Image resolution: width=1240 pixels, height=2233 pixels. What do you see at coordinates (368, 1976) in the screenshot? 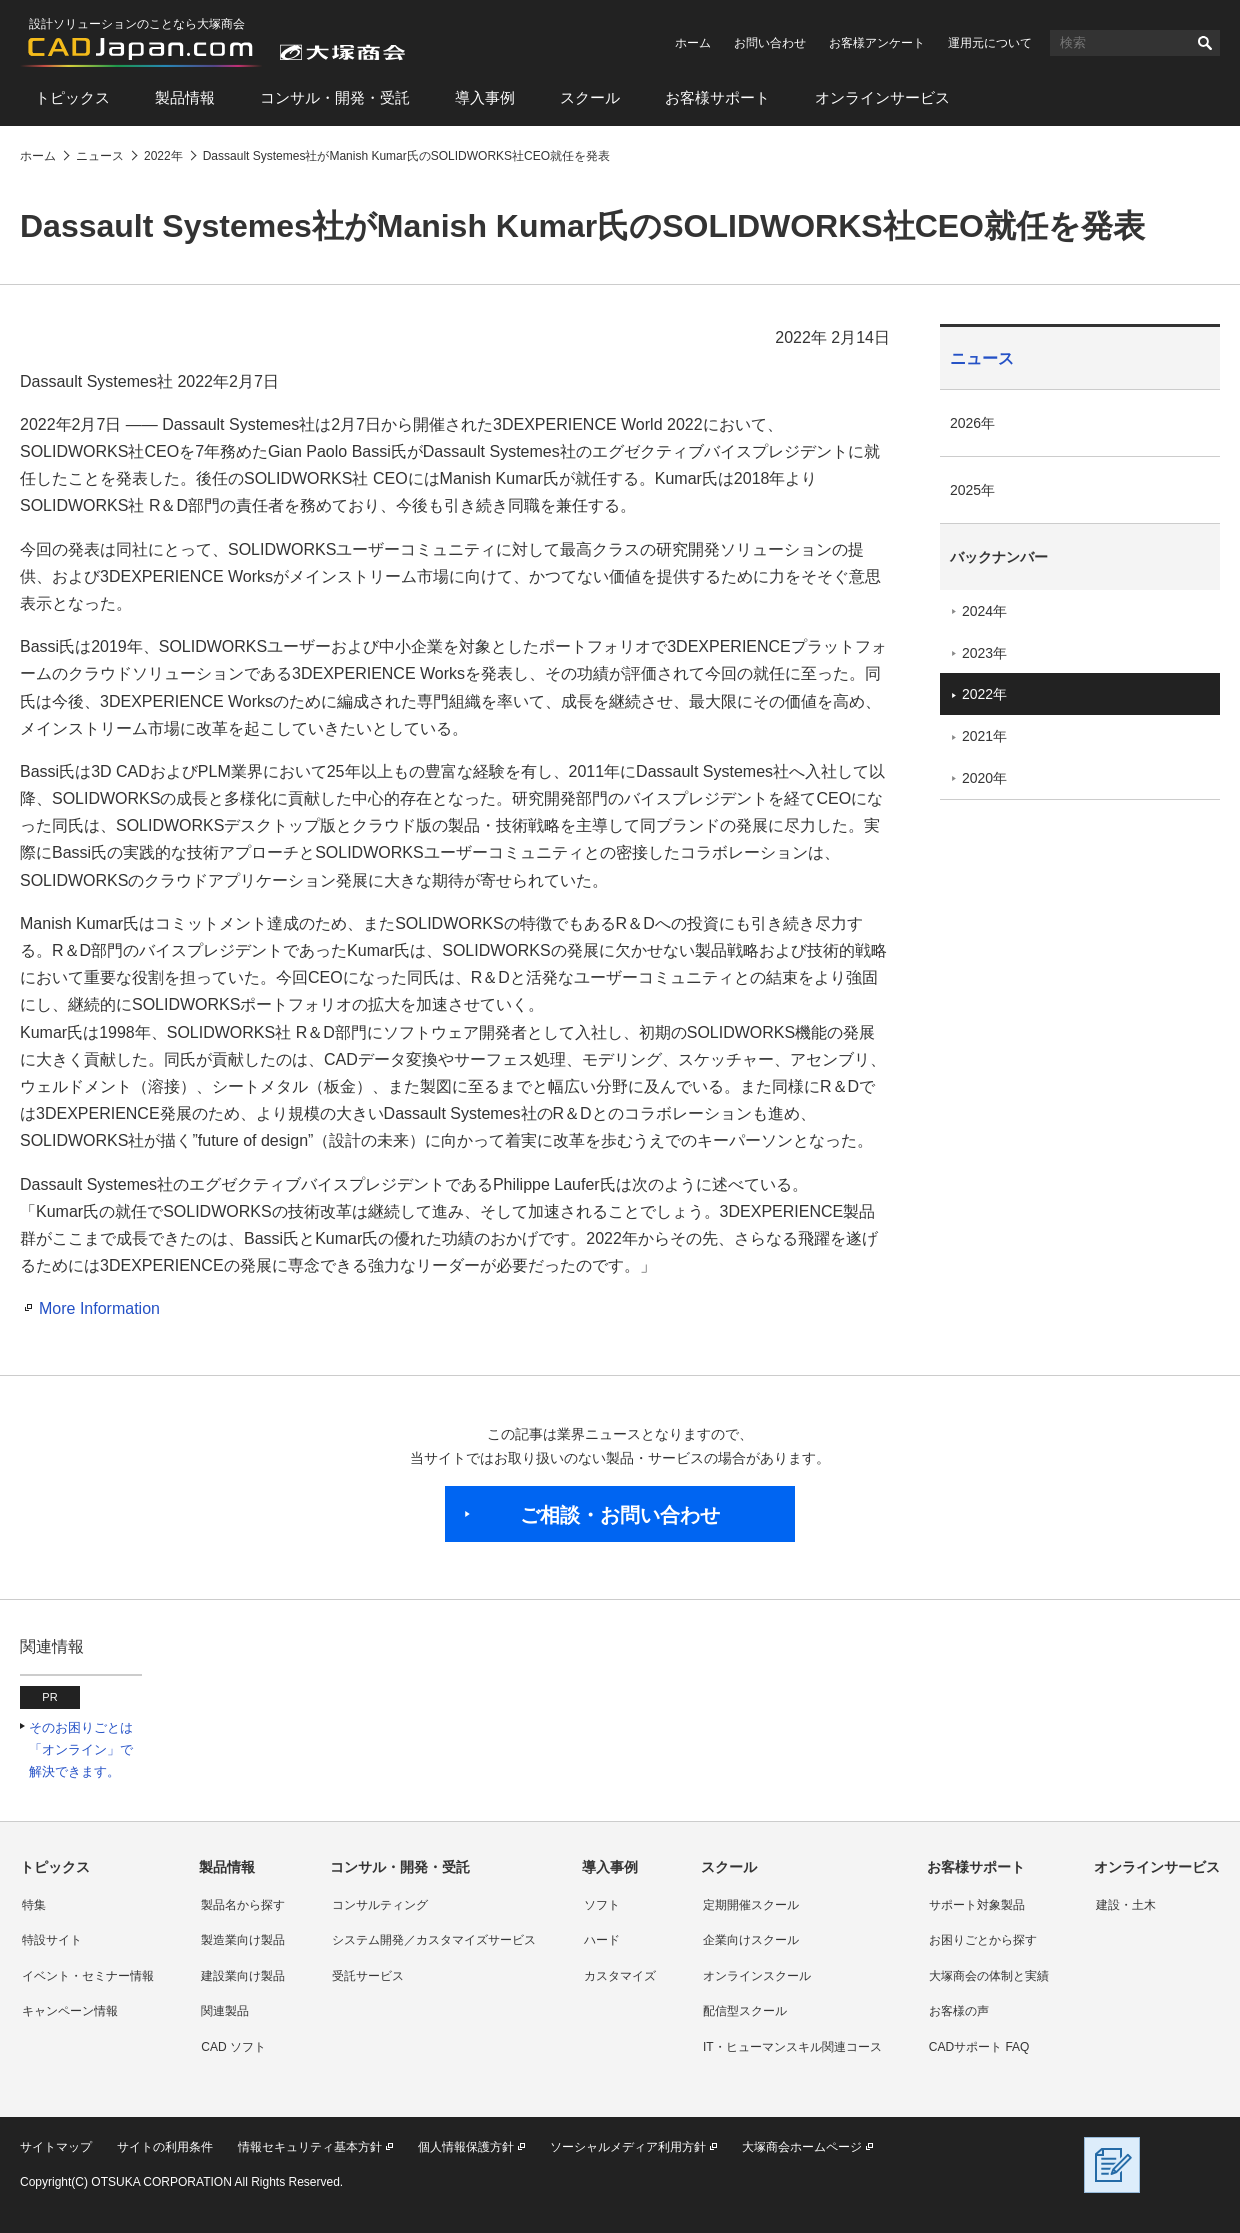
I see `受託サービス` at bounding box center [368, 1976].